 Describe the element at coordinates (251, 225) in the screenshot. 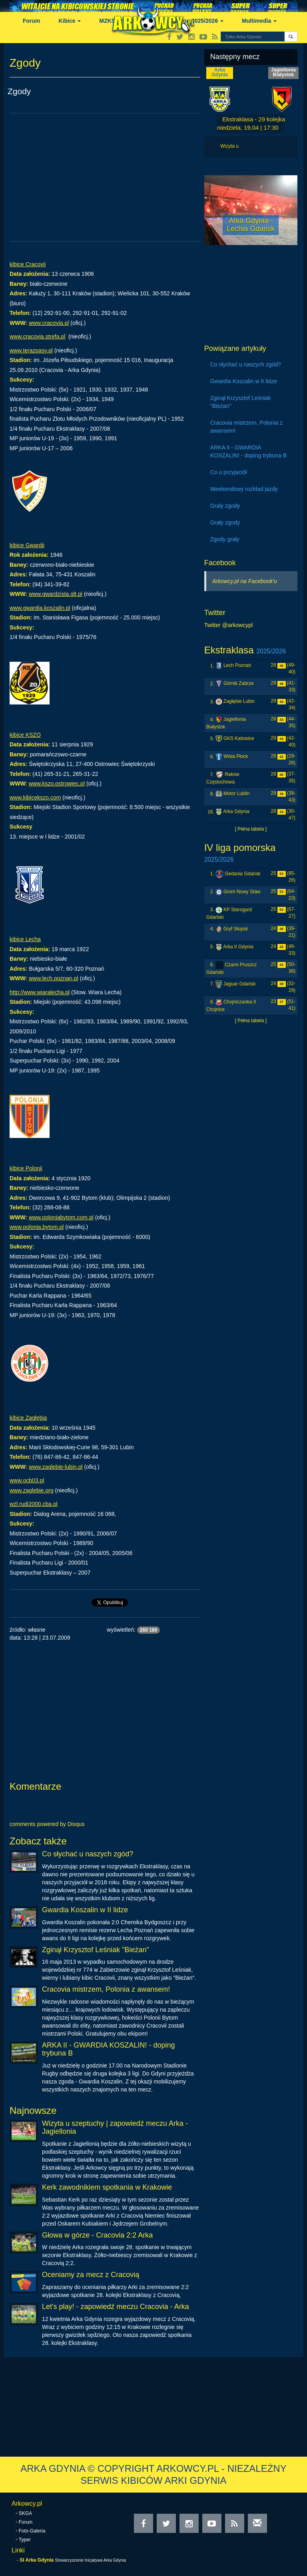

I see `Arka Gdynia - Lechia Gdańsk` at that location.